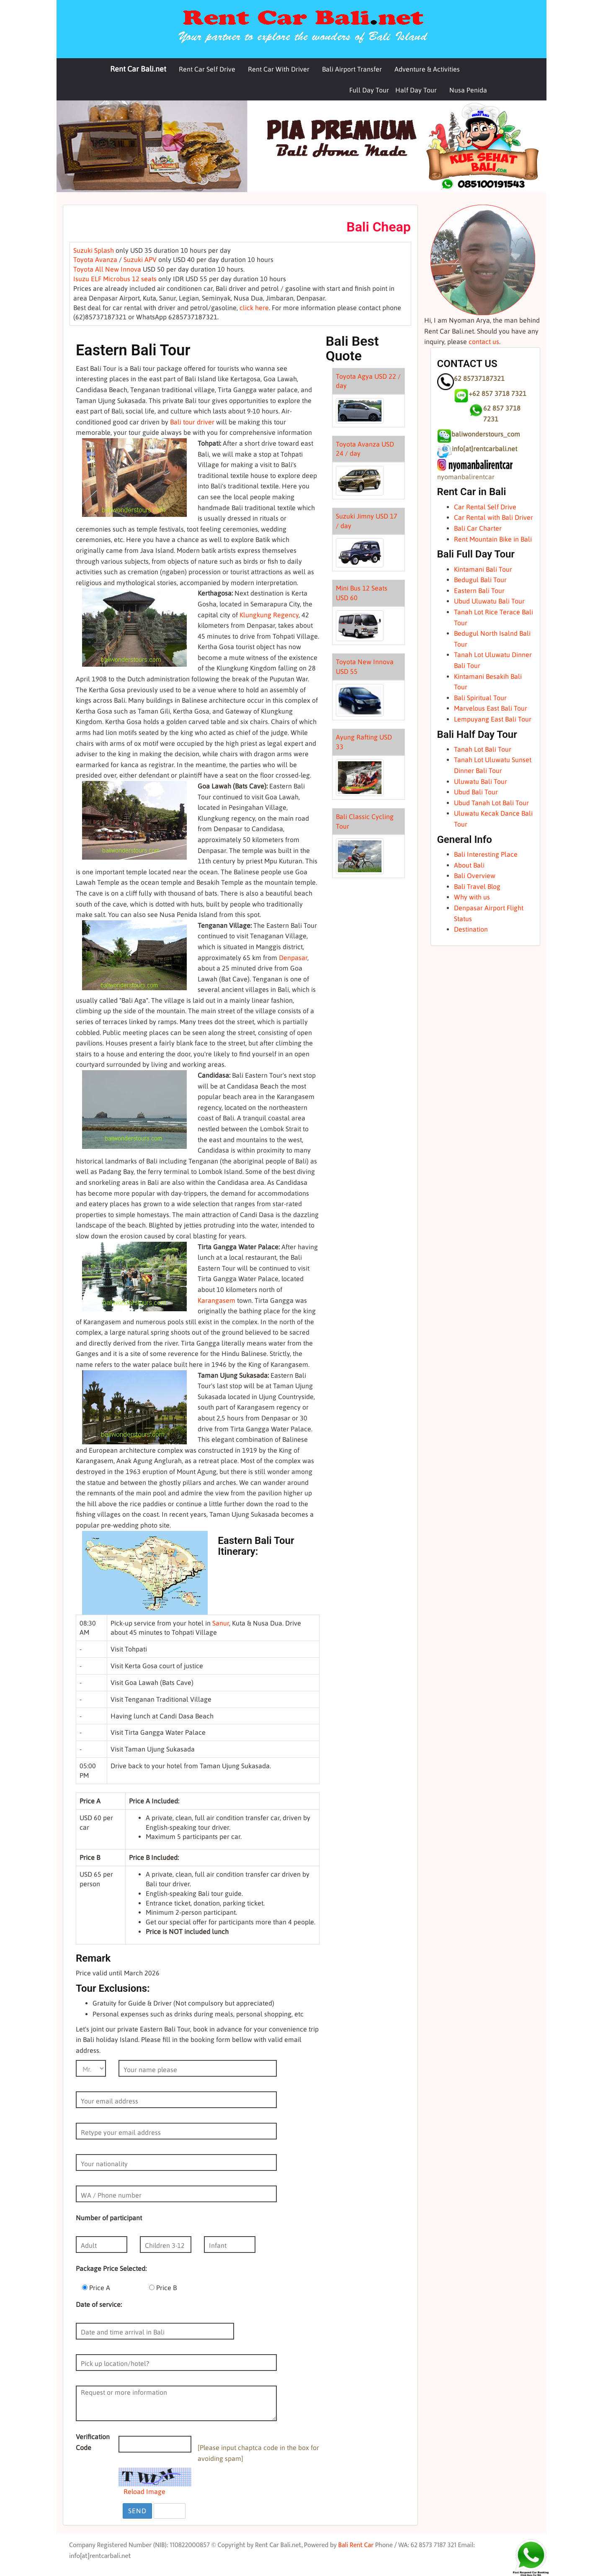 The image size is (603, 2576). Describe the element at coordinates (483, 569) in the screenshot. I see `Kintamani Bali Tour` at that location.